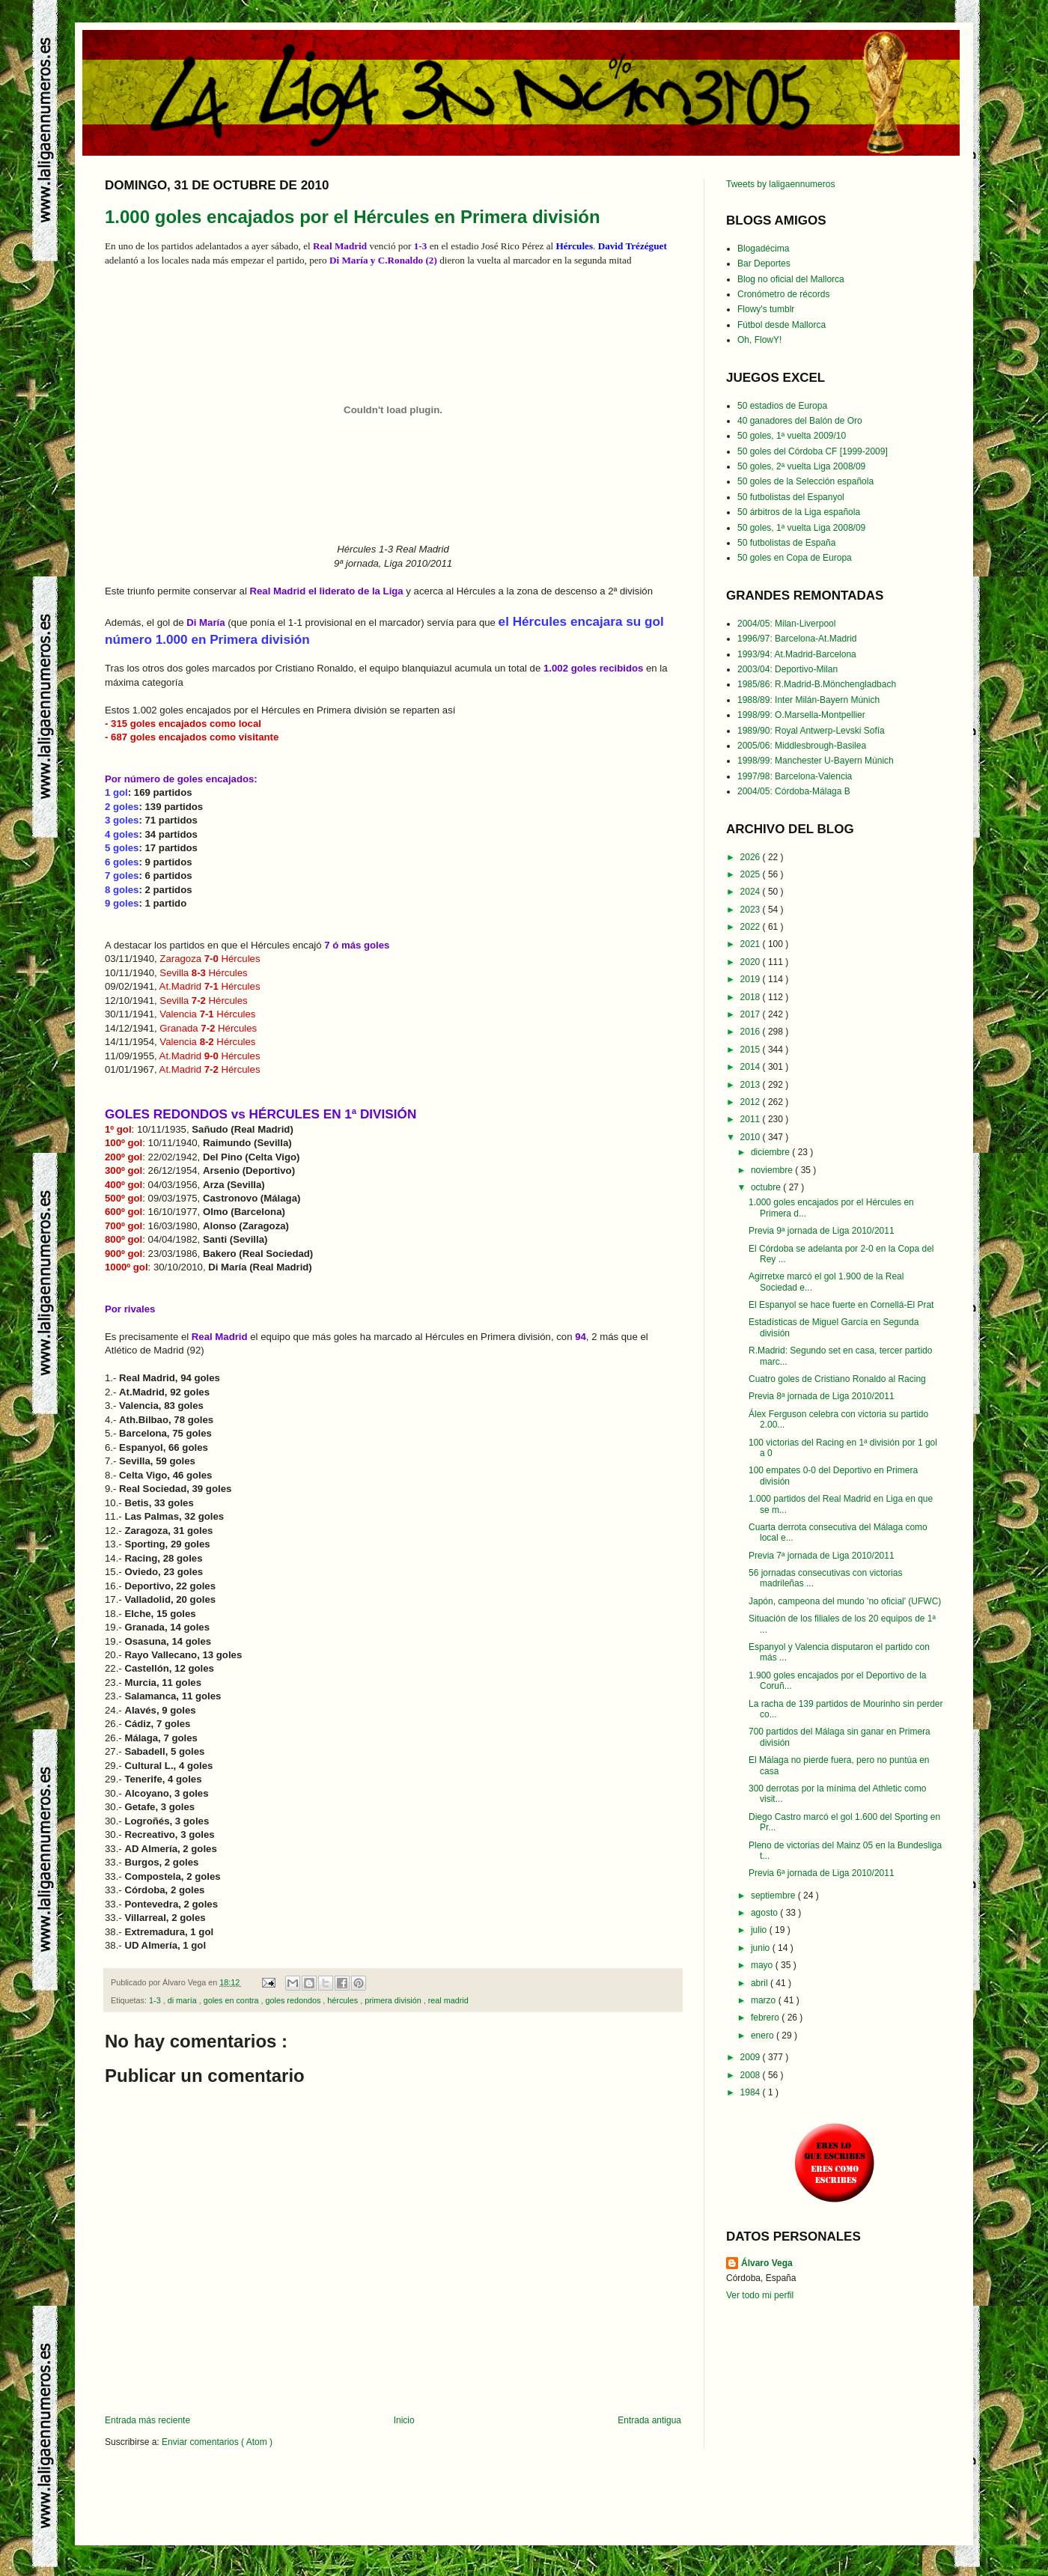  Describe the element at coordinates (801, 466) in the screenshot. I see `50 goles, 2ª vuelta Liga 2008/09` at that location.